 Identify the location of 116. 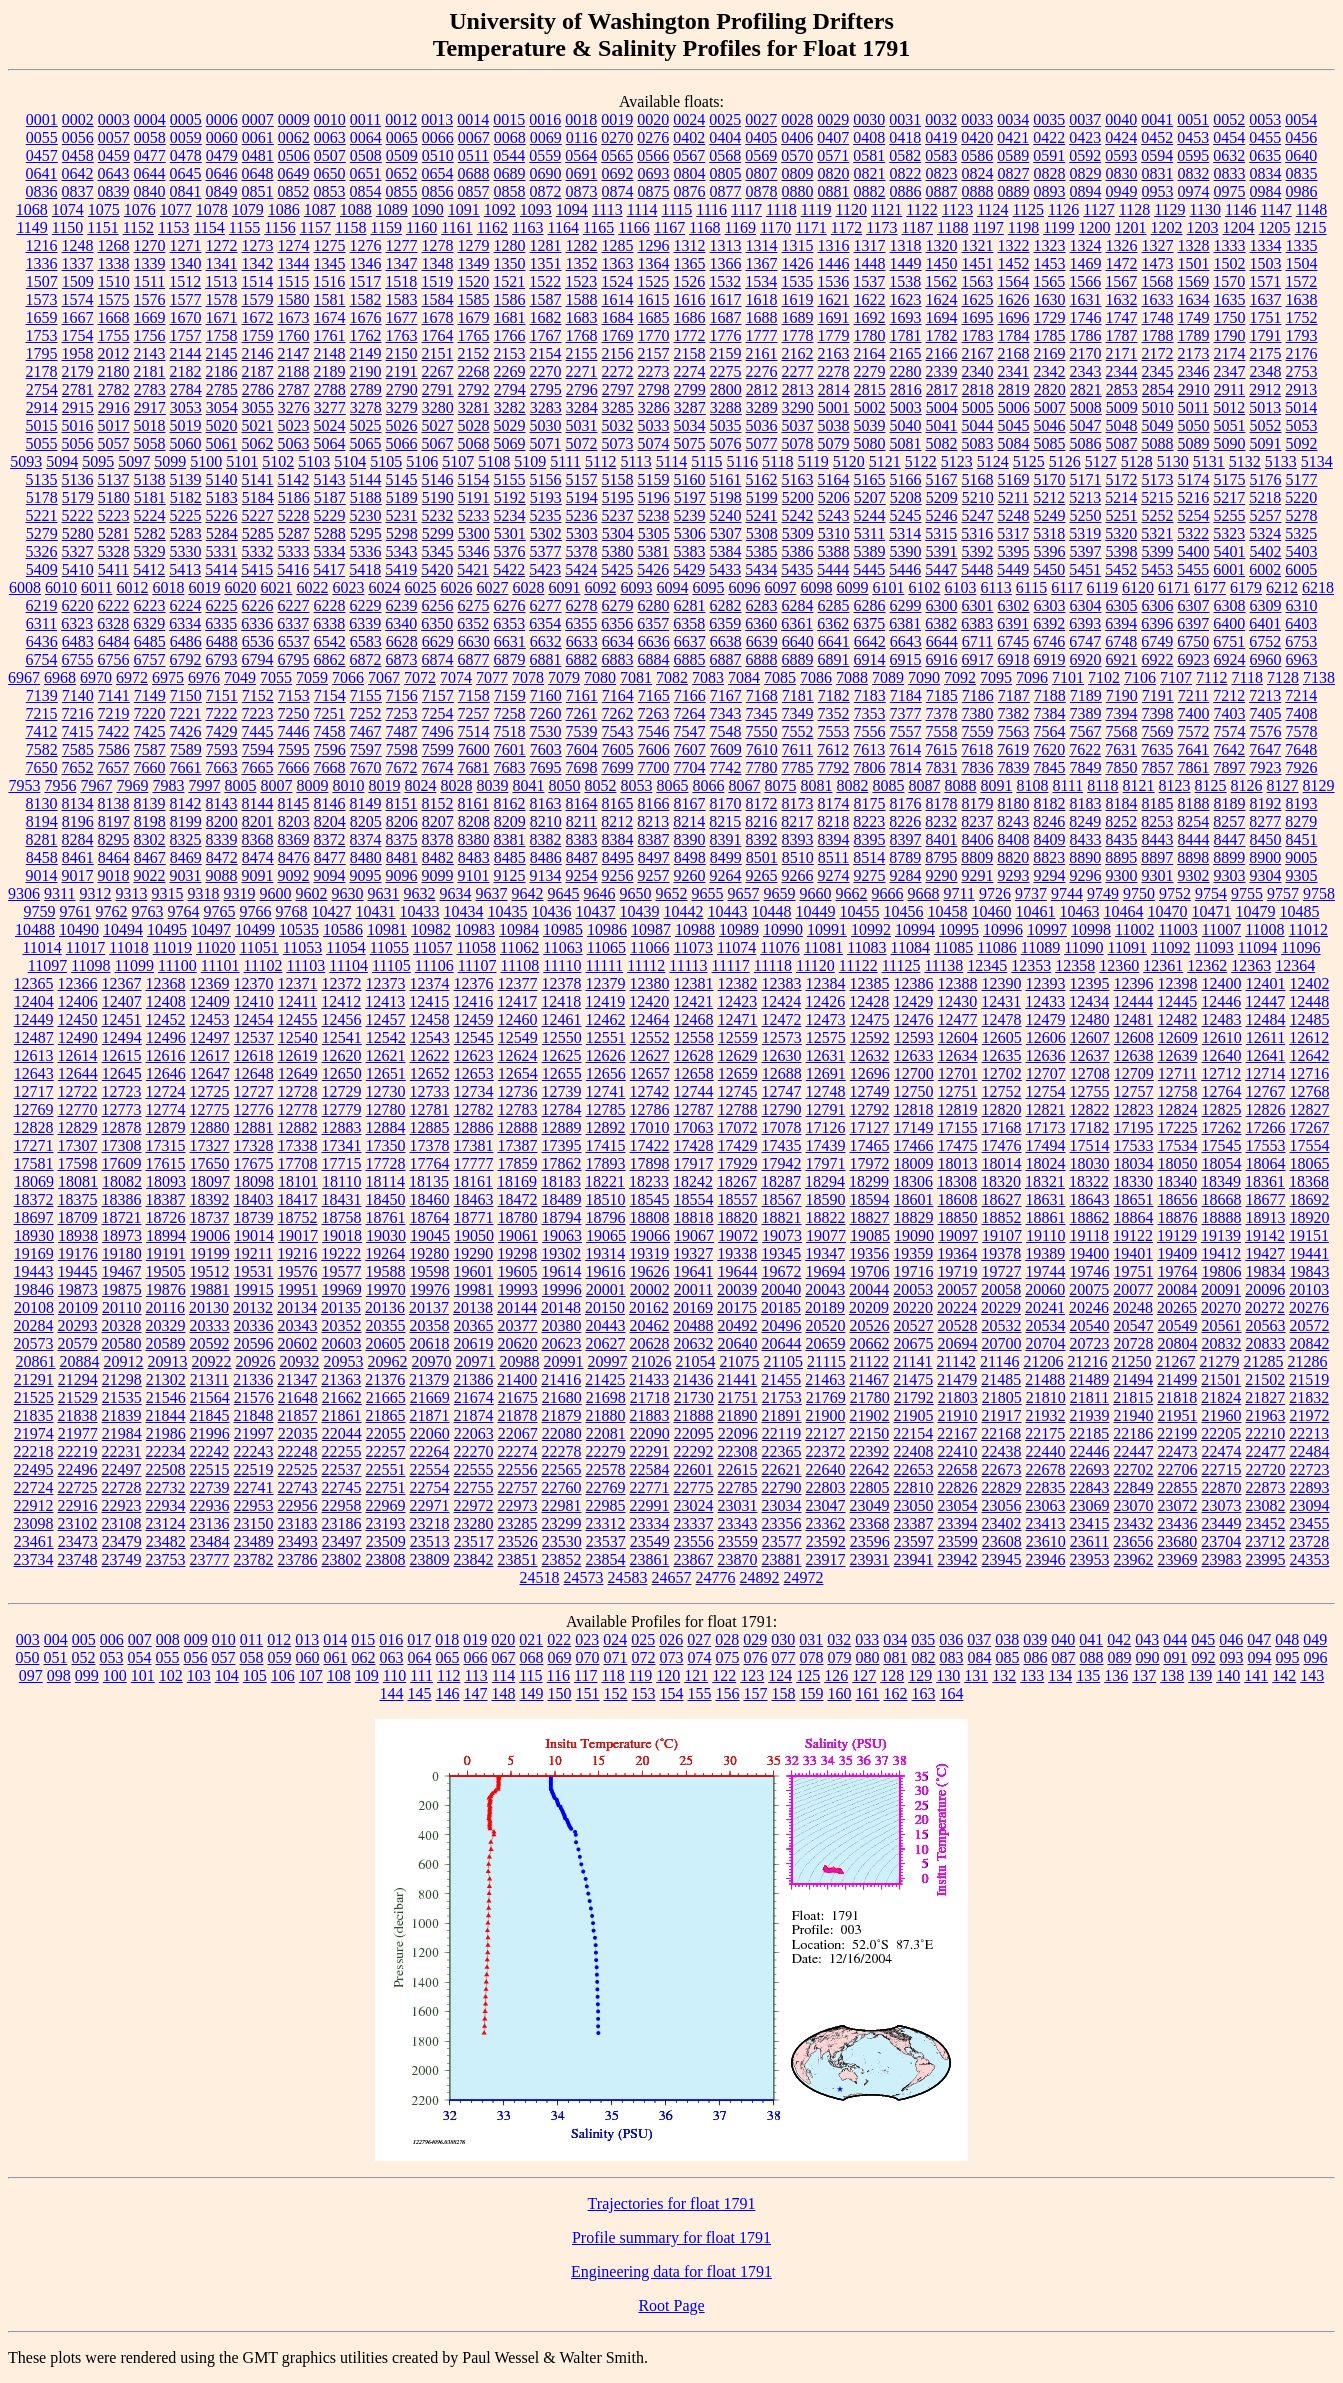
(558, 1675).